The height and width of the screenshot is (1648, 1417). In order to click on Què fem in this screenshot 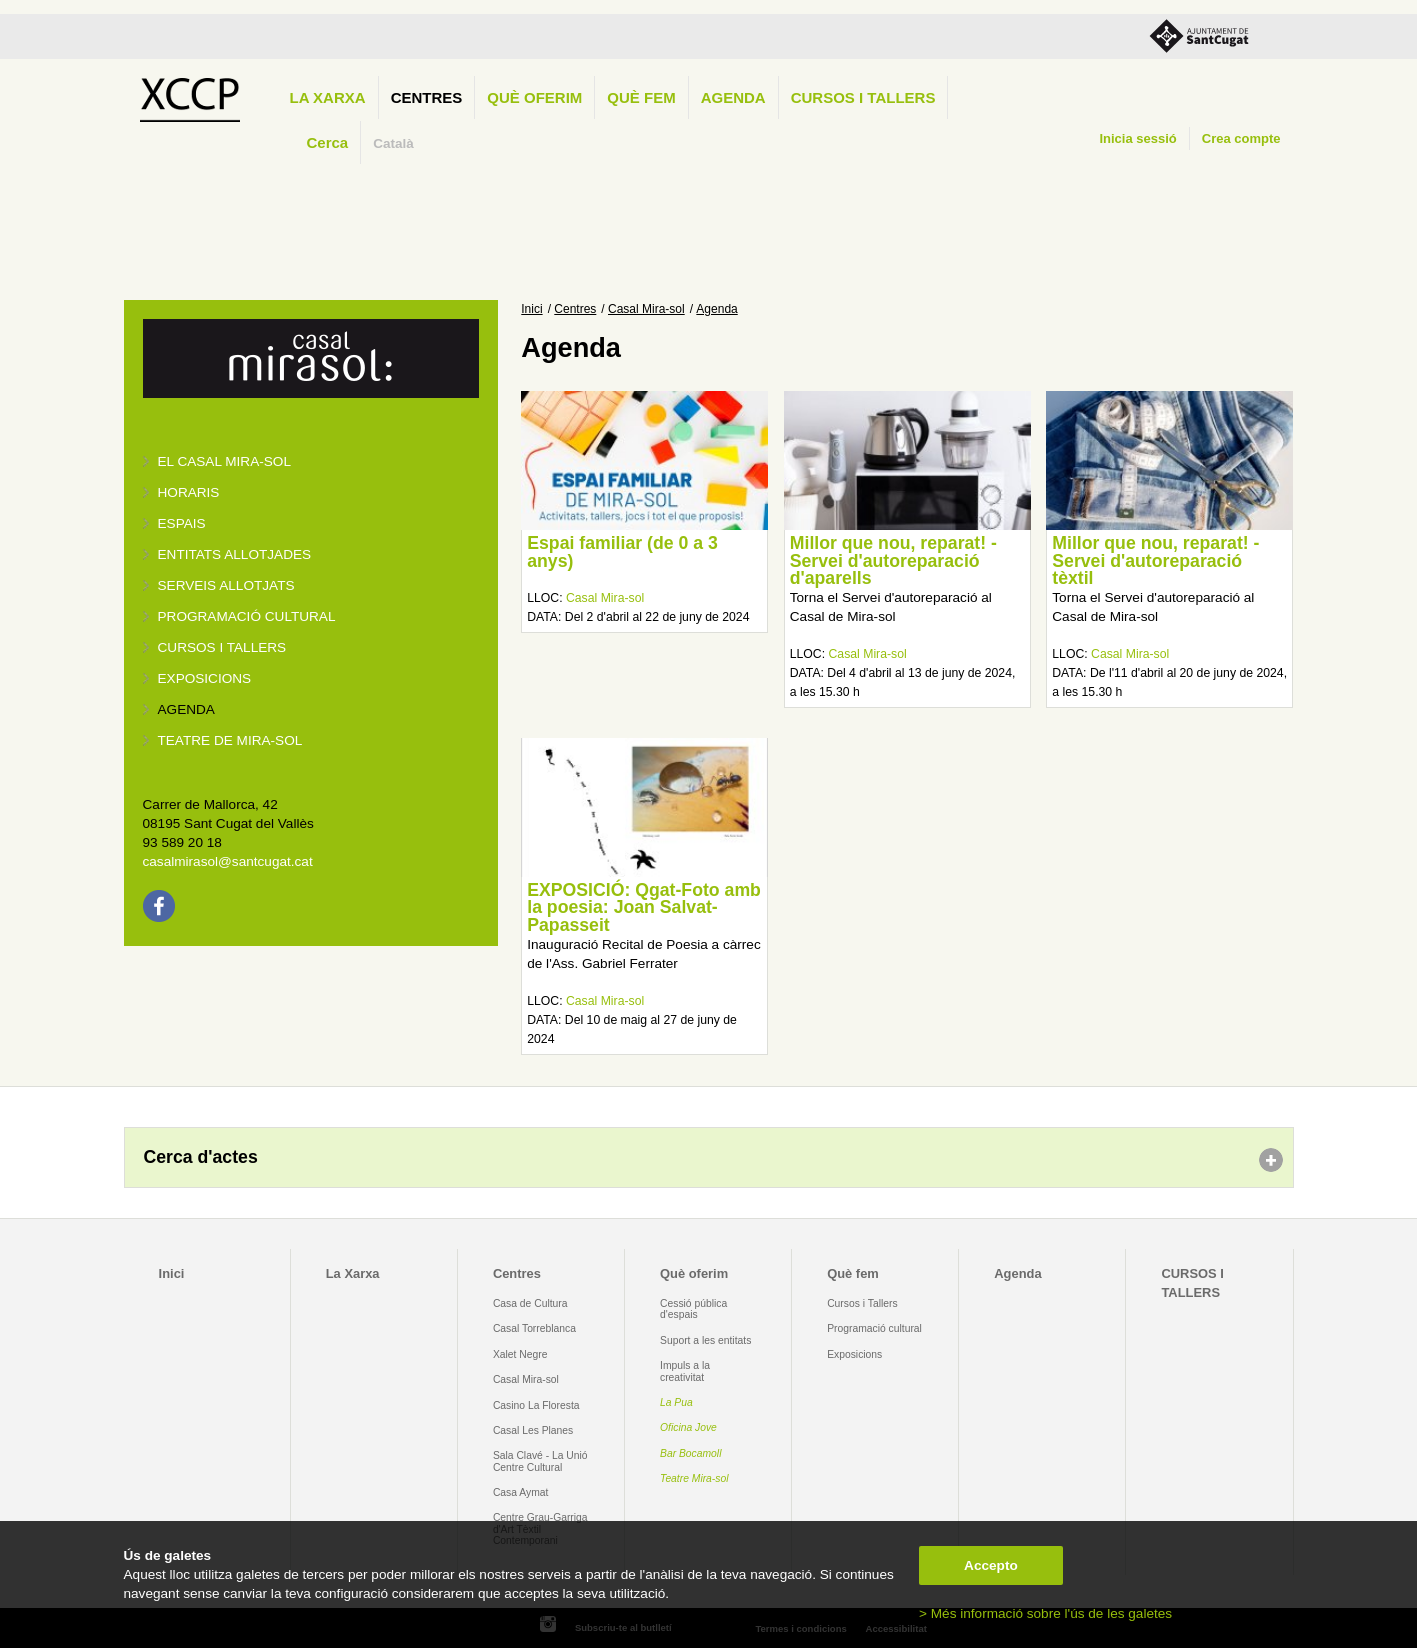, I will do `click(641, 97)`.